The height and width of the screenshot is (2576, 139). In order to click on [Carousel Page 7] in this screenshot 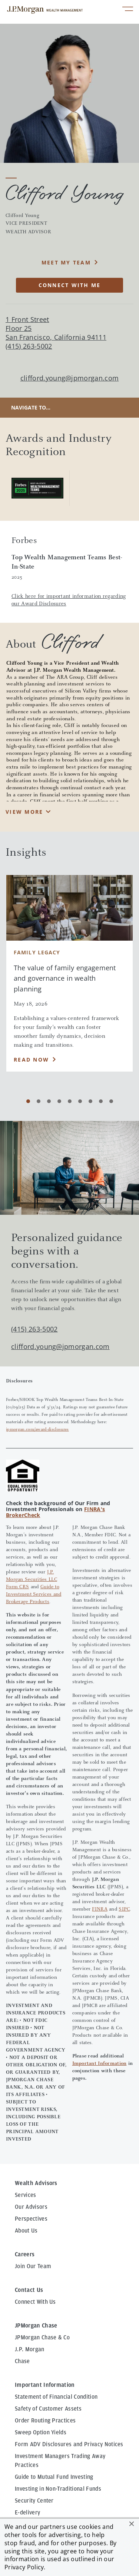, I will do `click(90, 1101)`.